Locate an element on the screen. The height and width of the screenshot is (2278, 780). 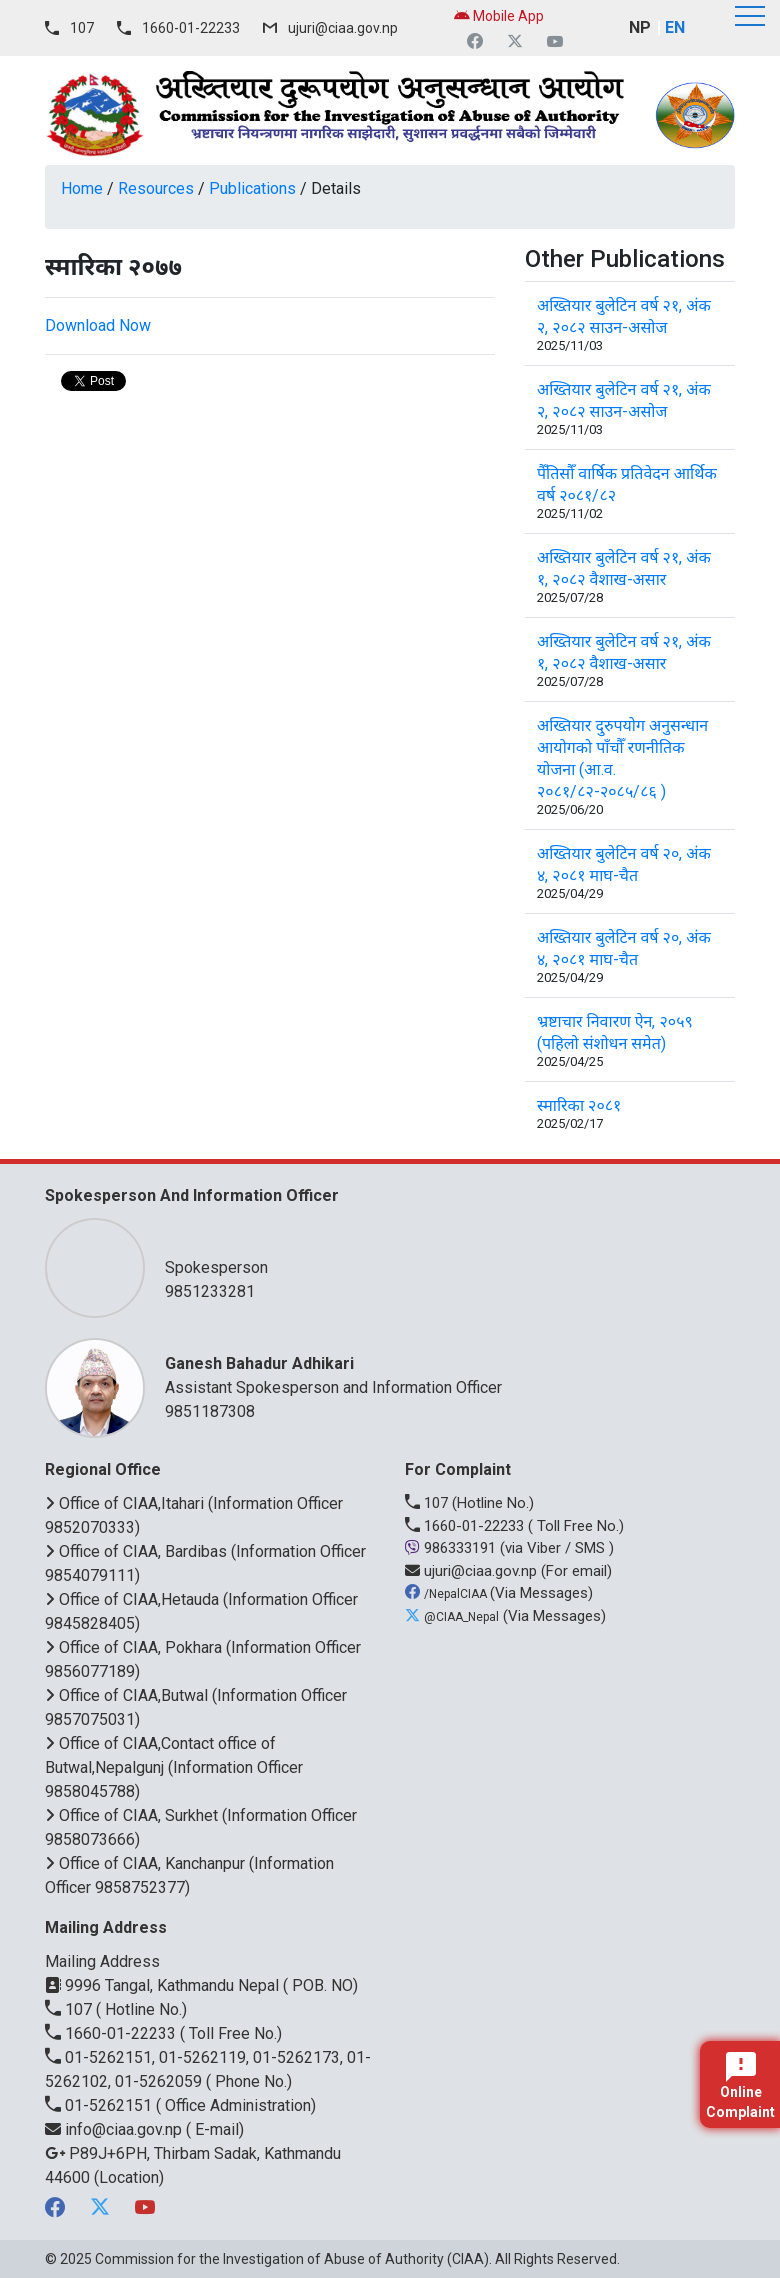
Publications is located at coordinates (252, 188).